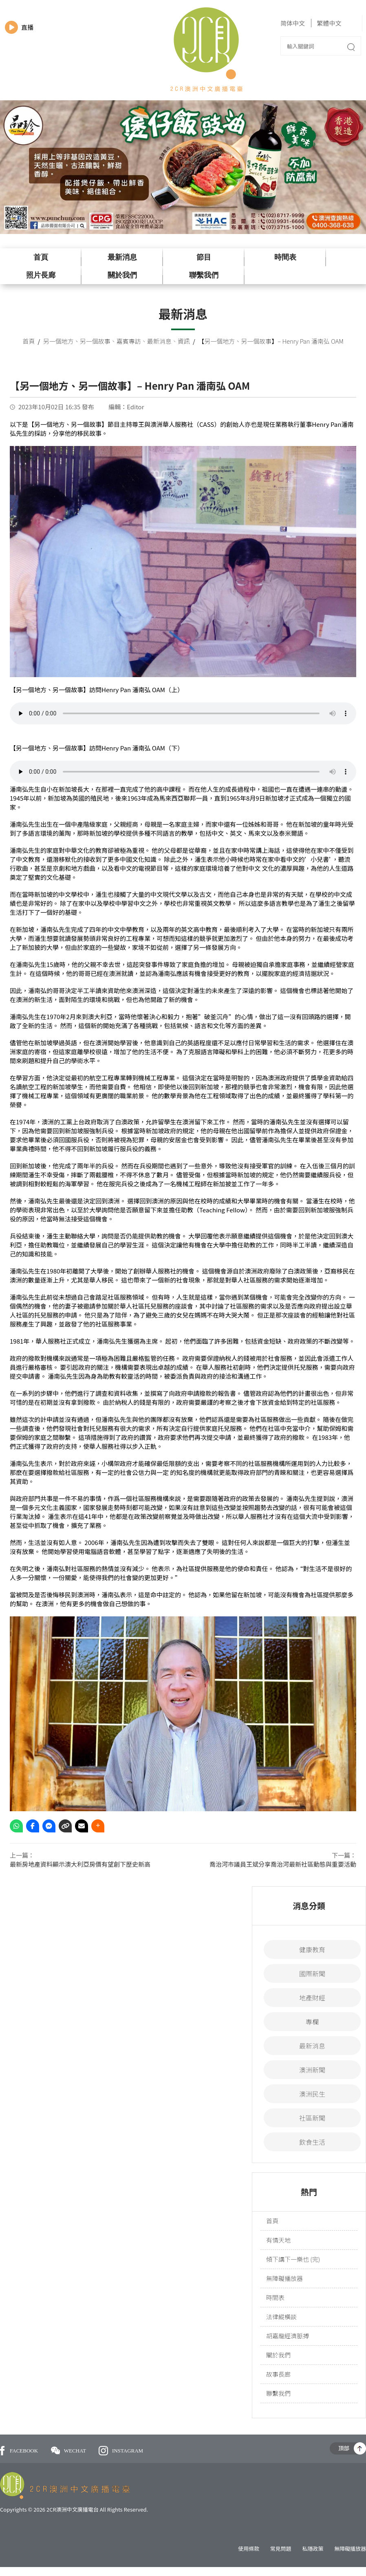 The image size is (366, 2576). What do you see at coordinates (312, 2118) in the screenshot?
I see `社區新聞` at bounding box center [312, 2118].